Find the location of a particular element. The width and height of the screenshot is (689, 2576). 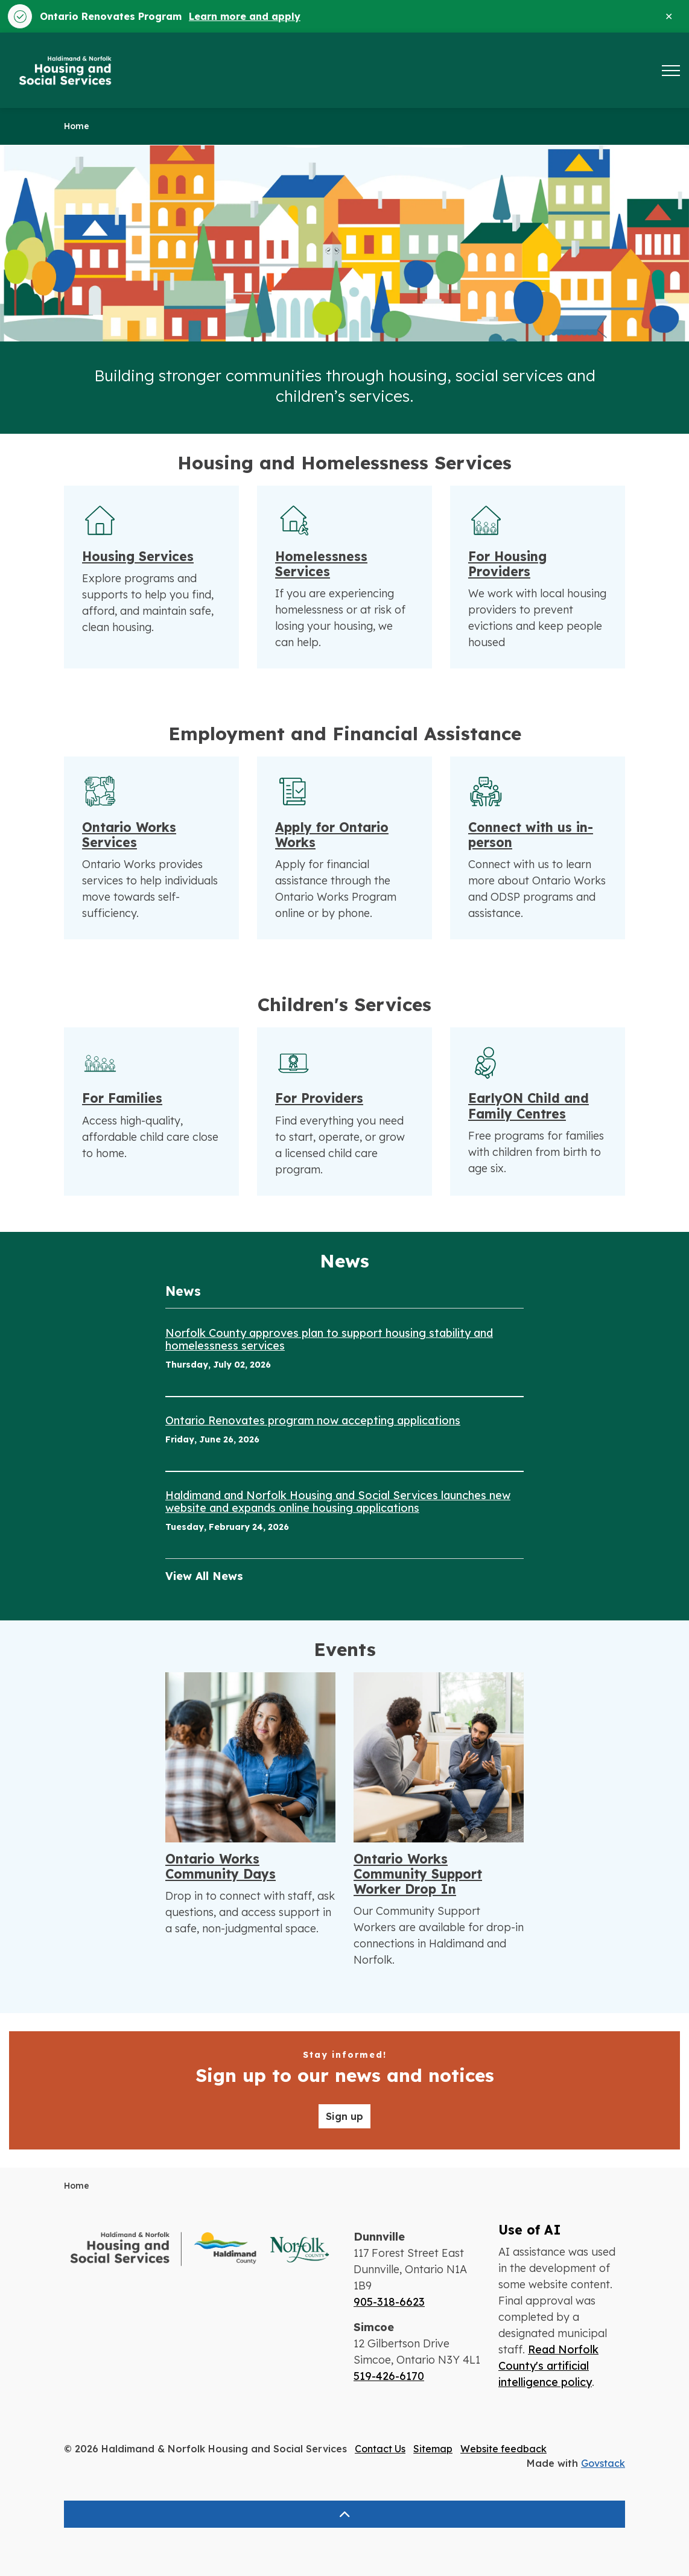

Govstack is located at coordinates (603, 2463).